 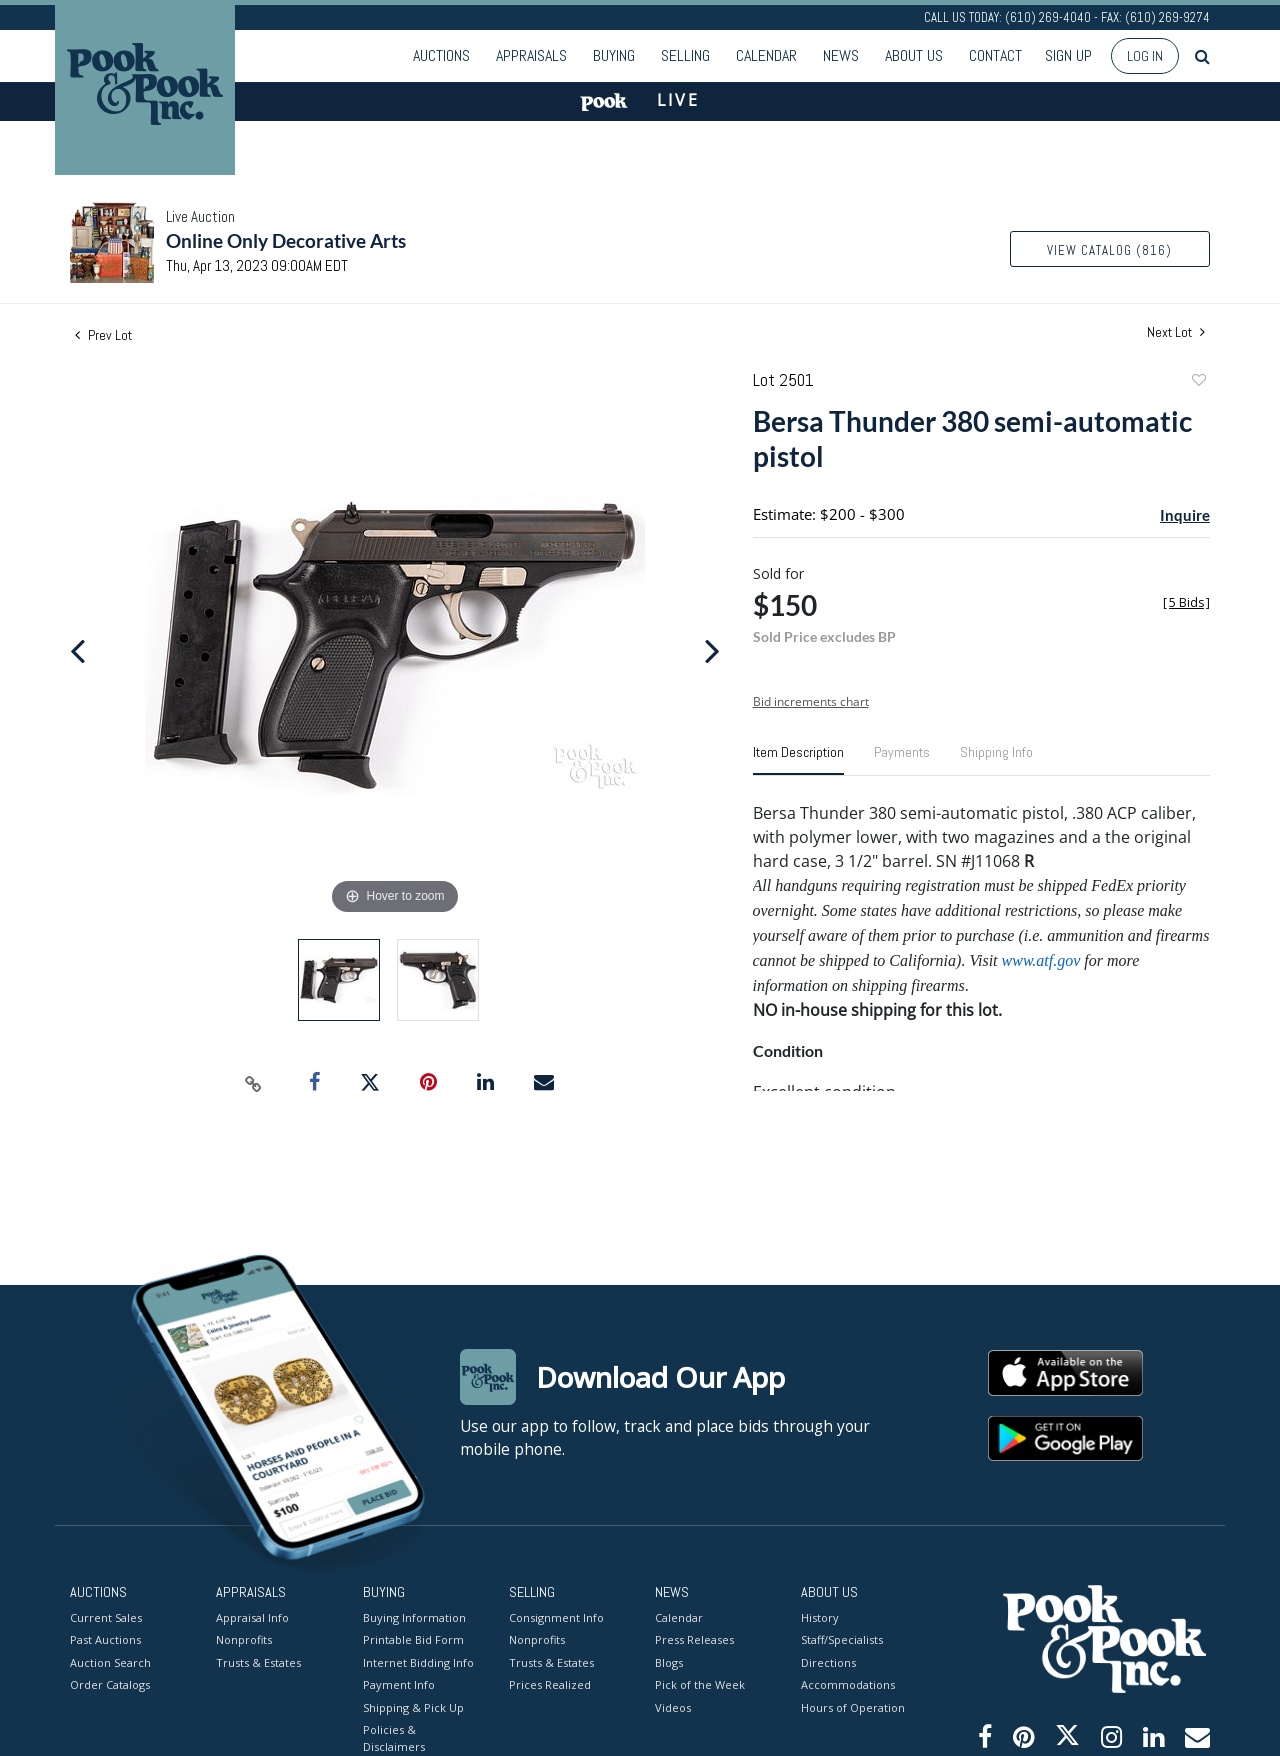 What do you see at coordinates (531, 55) in the screenshot?
I see `Appraisals [button]` at bounding box center [531, 55].